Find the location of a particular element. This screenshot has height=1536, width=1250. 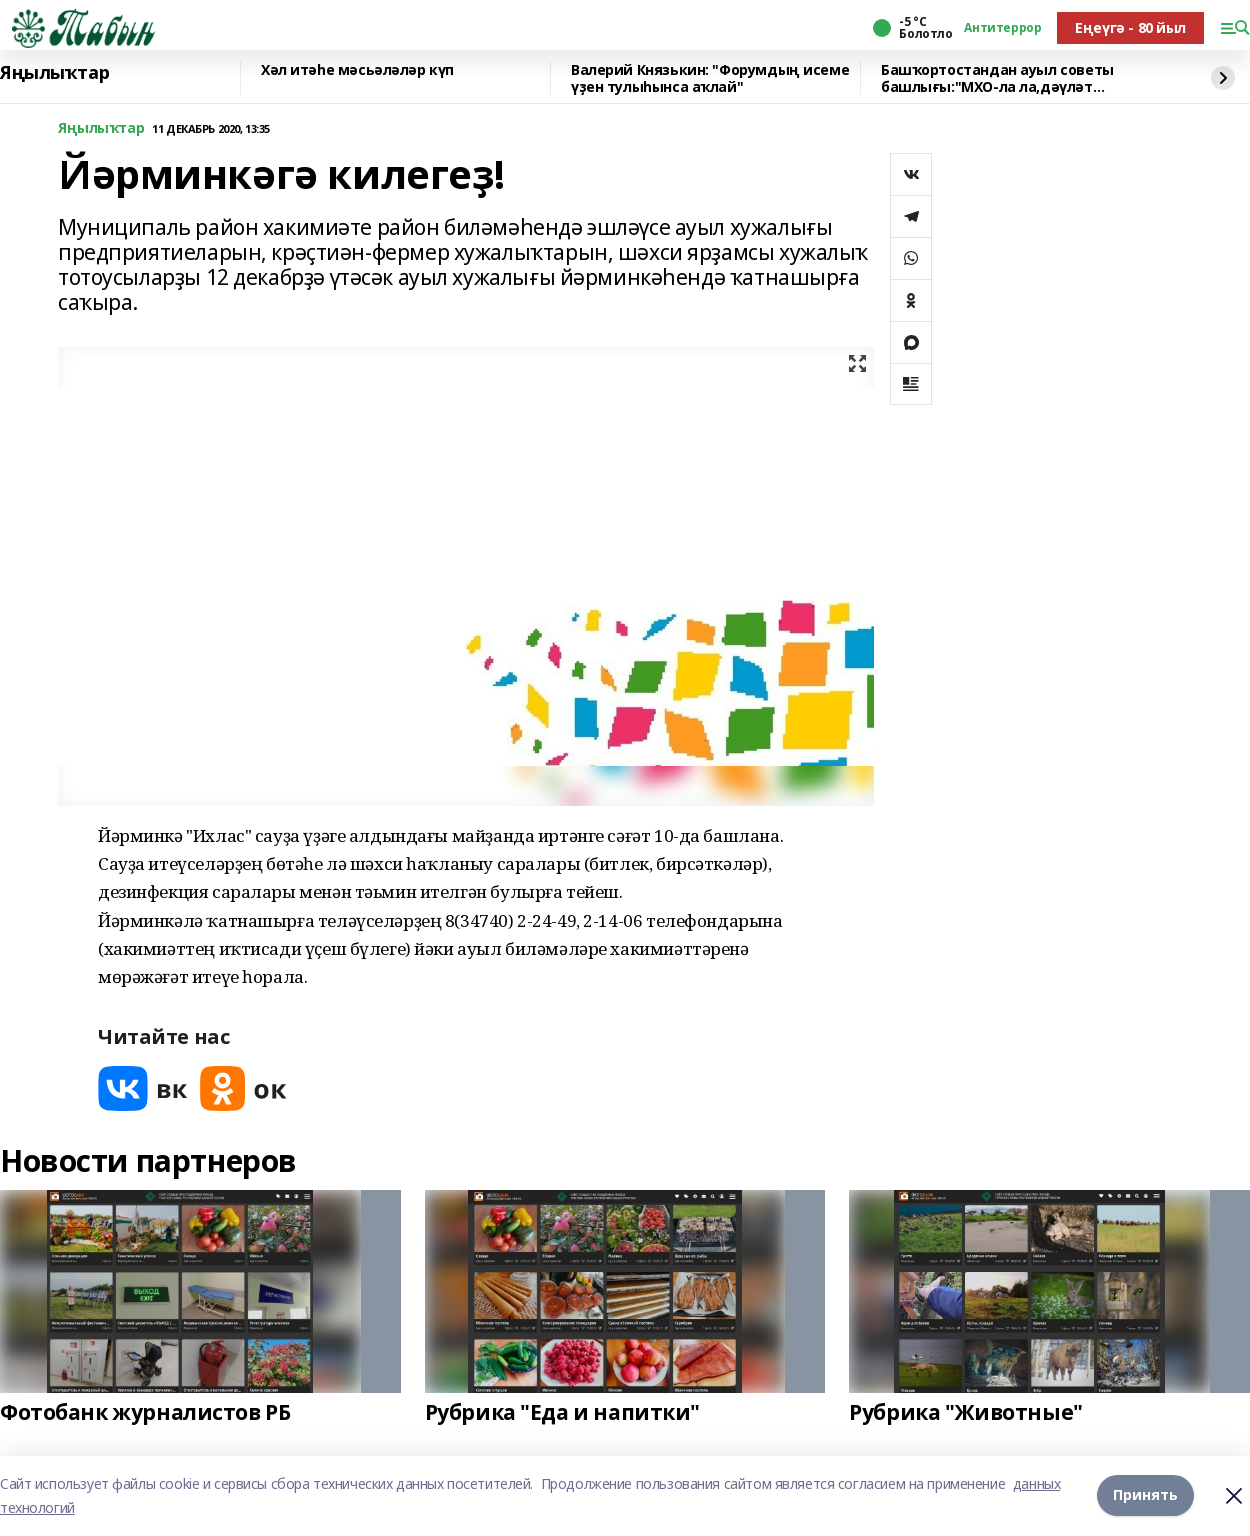

Валерий Князькин: "Форумдың исеме үҙен тулыһынса аҡлай" is located at coordinates (710, 78).